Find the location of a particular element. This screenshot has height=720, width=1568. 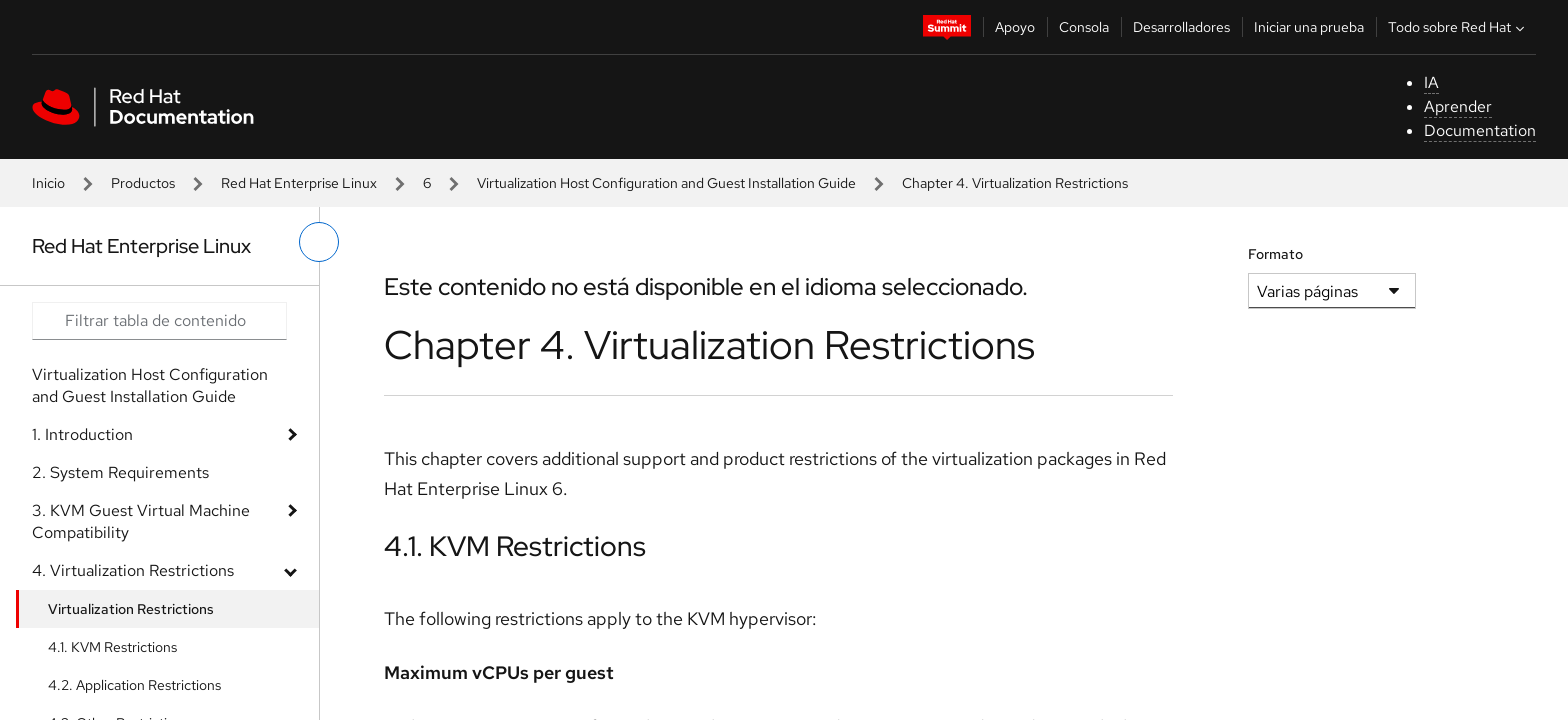

Virtualization Restrictions is located at coordinates (131, 609).